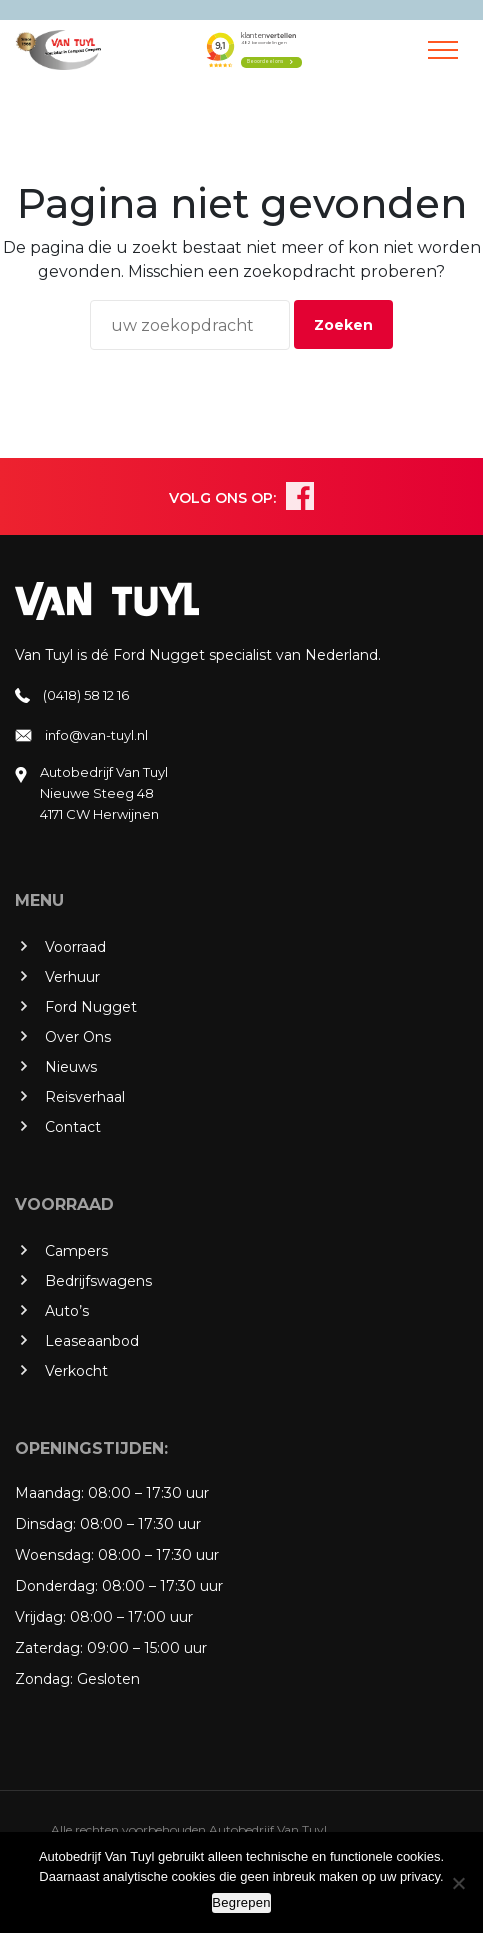 The image size is (483, 1933). What do you see at coordinates (86, 695) in the screenshot?
I see `(0418) 58 12 16` at bounding box center [86, 695].